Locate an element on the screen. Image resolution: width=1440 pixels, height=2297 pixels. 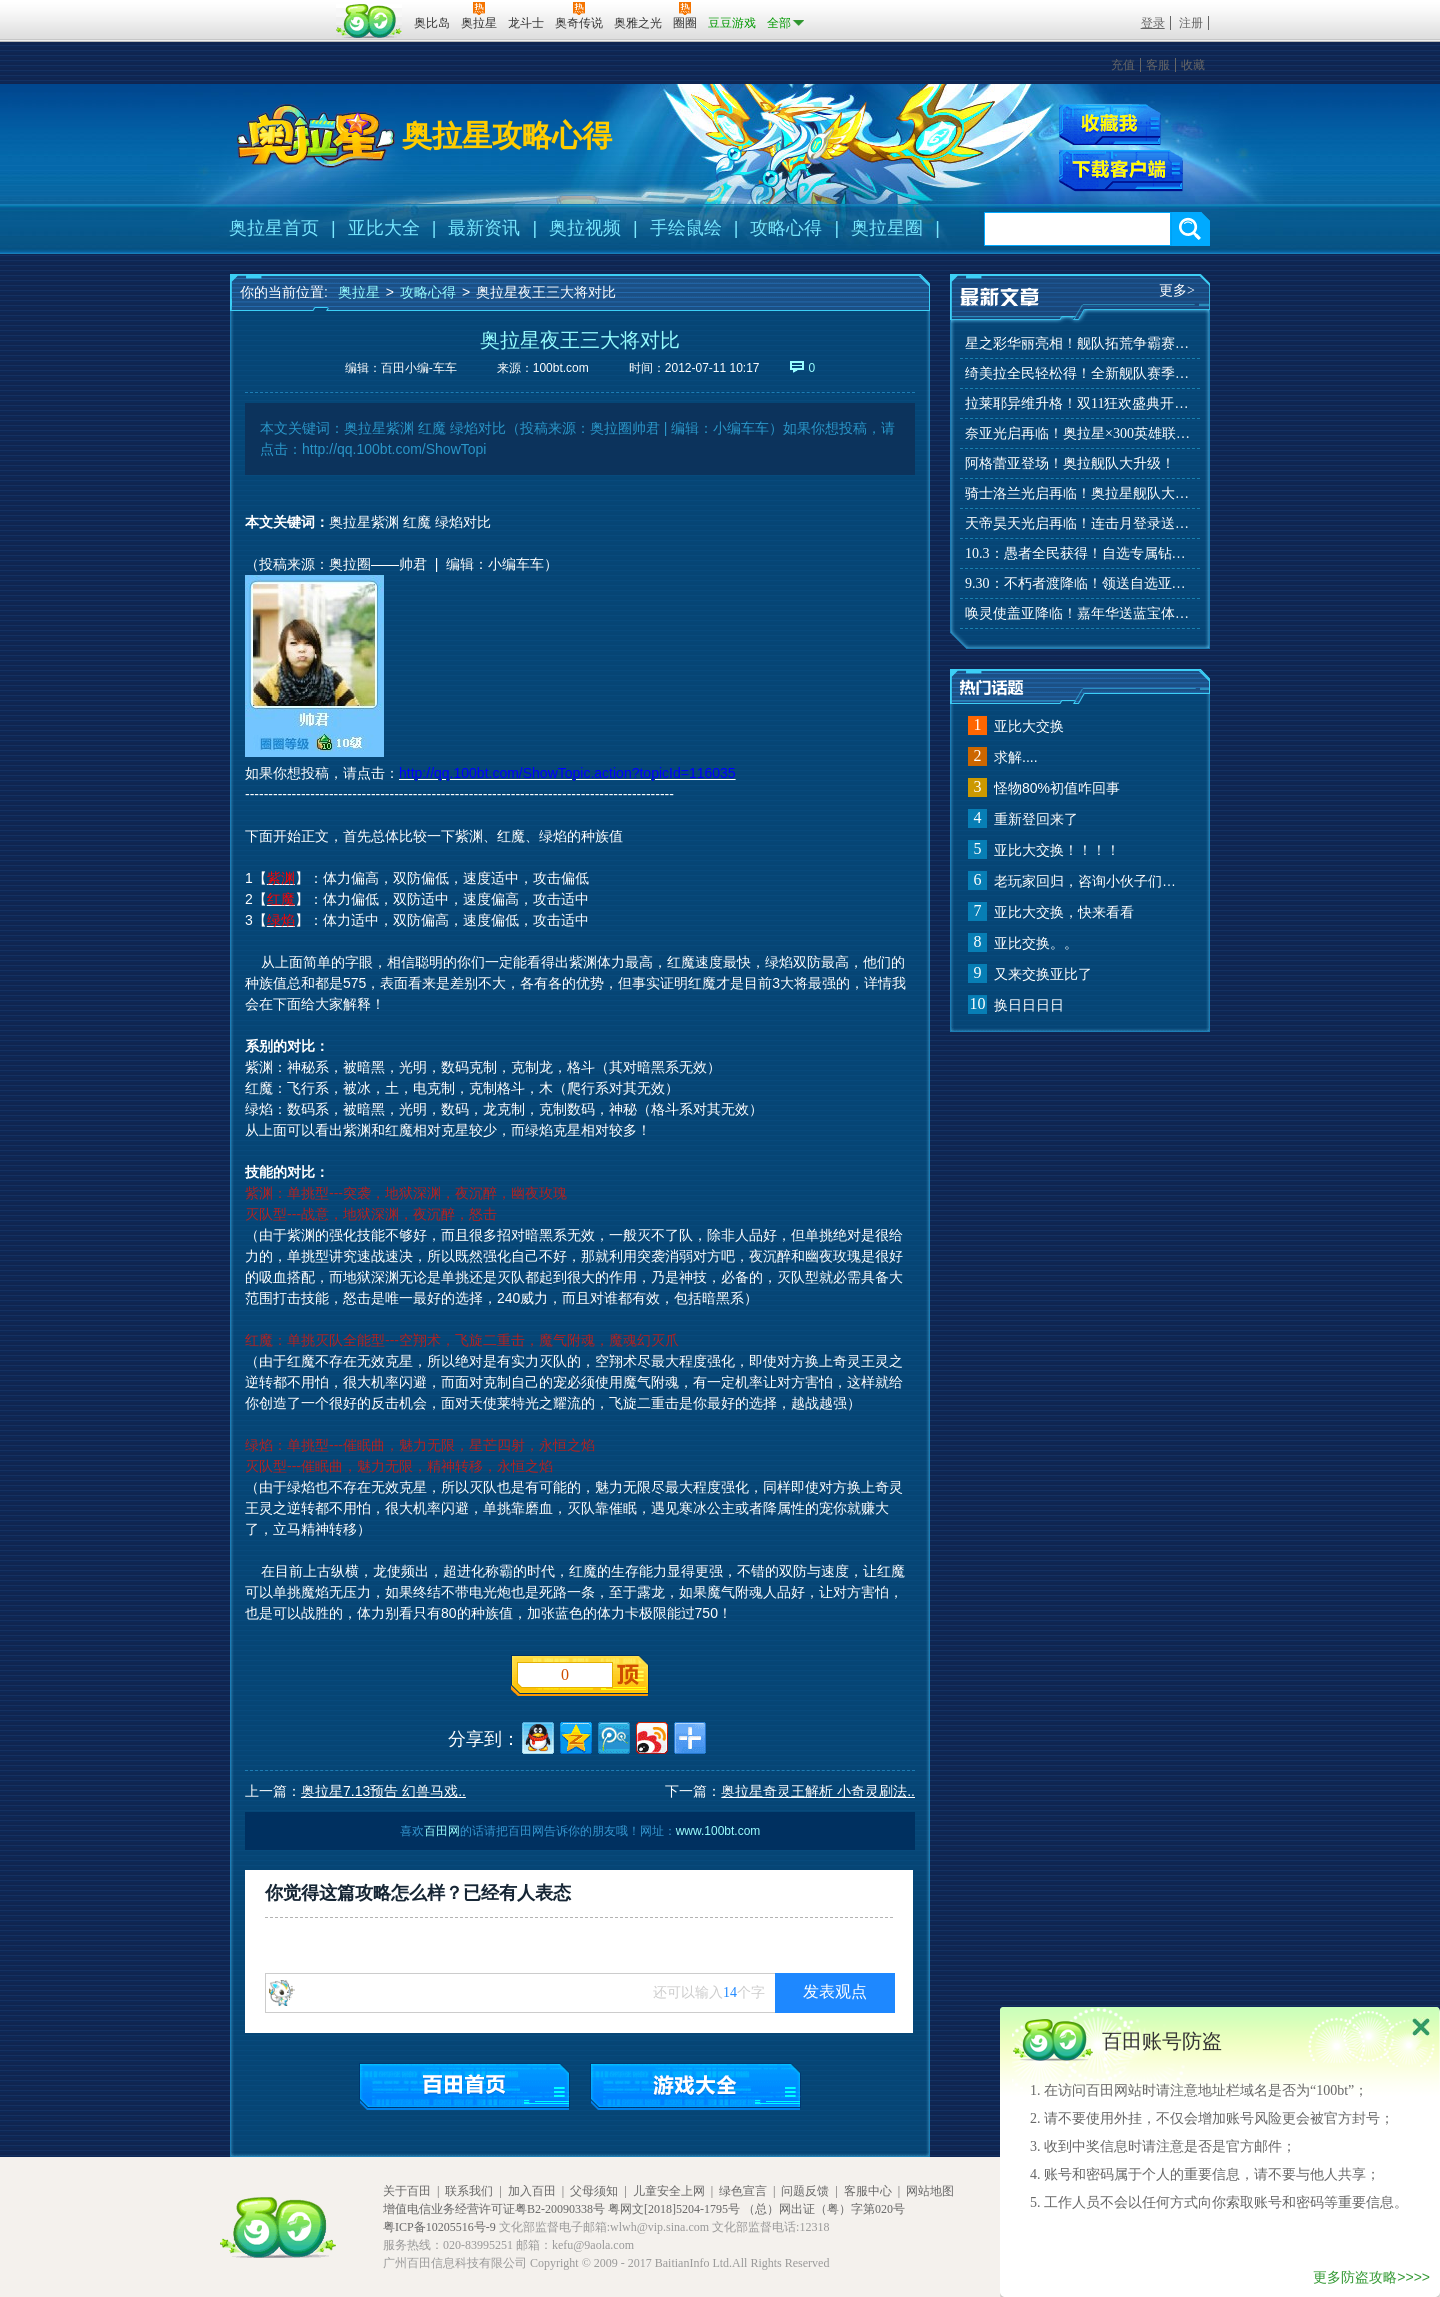
登录 is located at coordinates (1153, 23).